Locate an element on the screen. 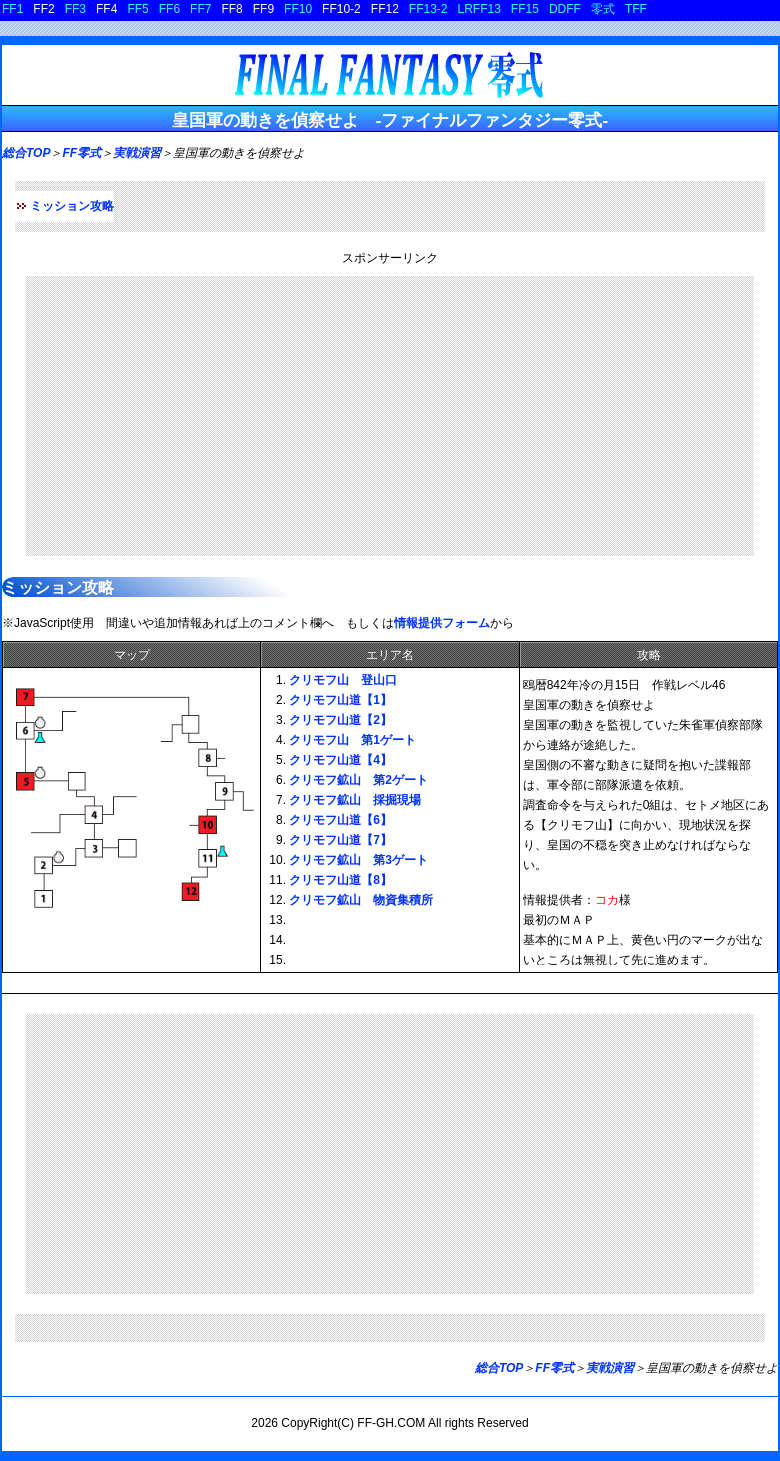 The height and width of the screenshot is (1461, 780). クリモフ山 第1ゲート is located at coordinates (352, 740).